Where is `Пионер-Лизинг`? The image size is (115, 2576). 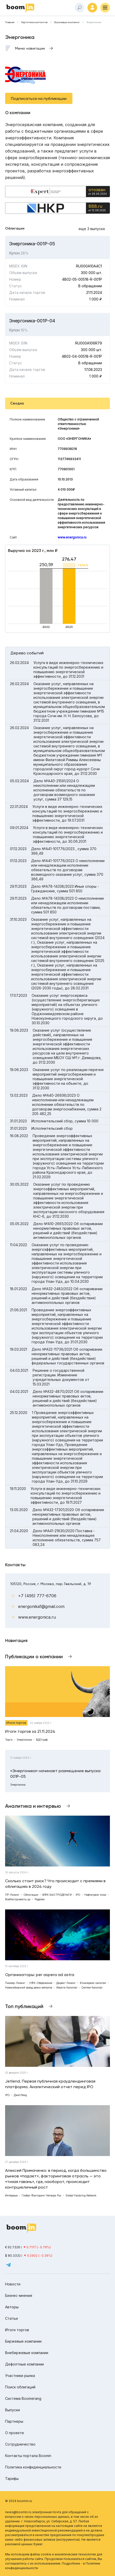 Пионер-Лизинг is located at coordinates (15, 1983).